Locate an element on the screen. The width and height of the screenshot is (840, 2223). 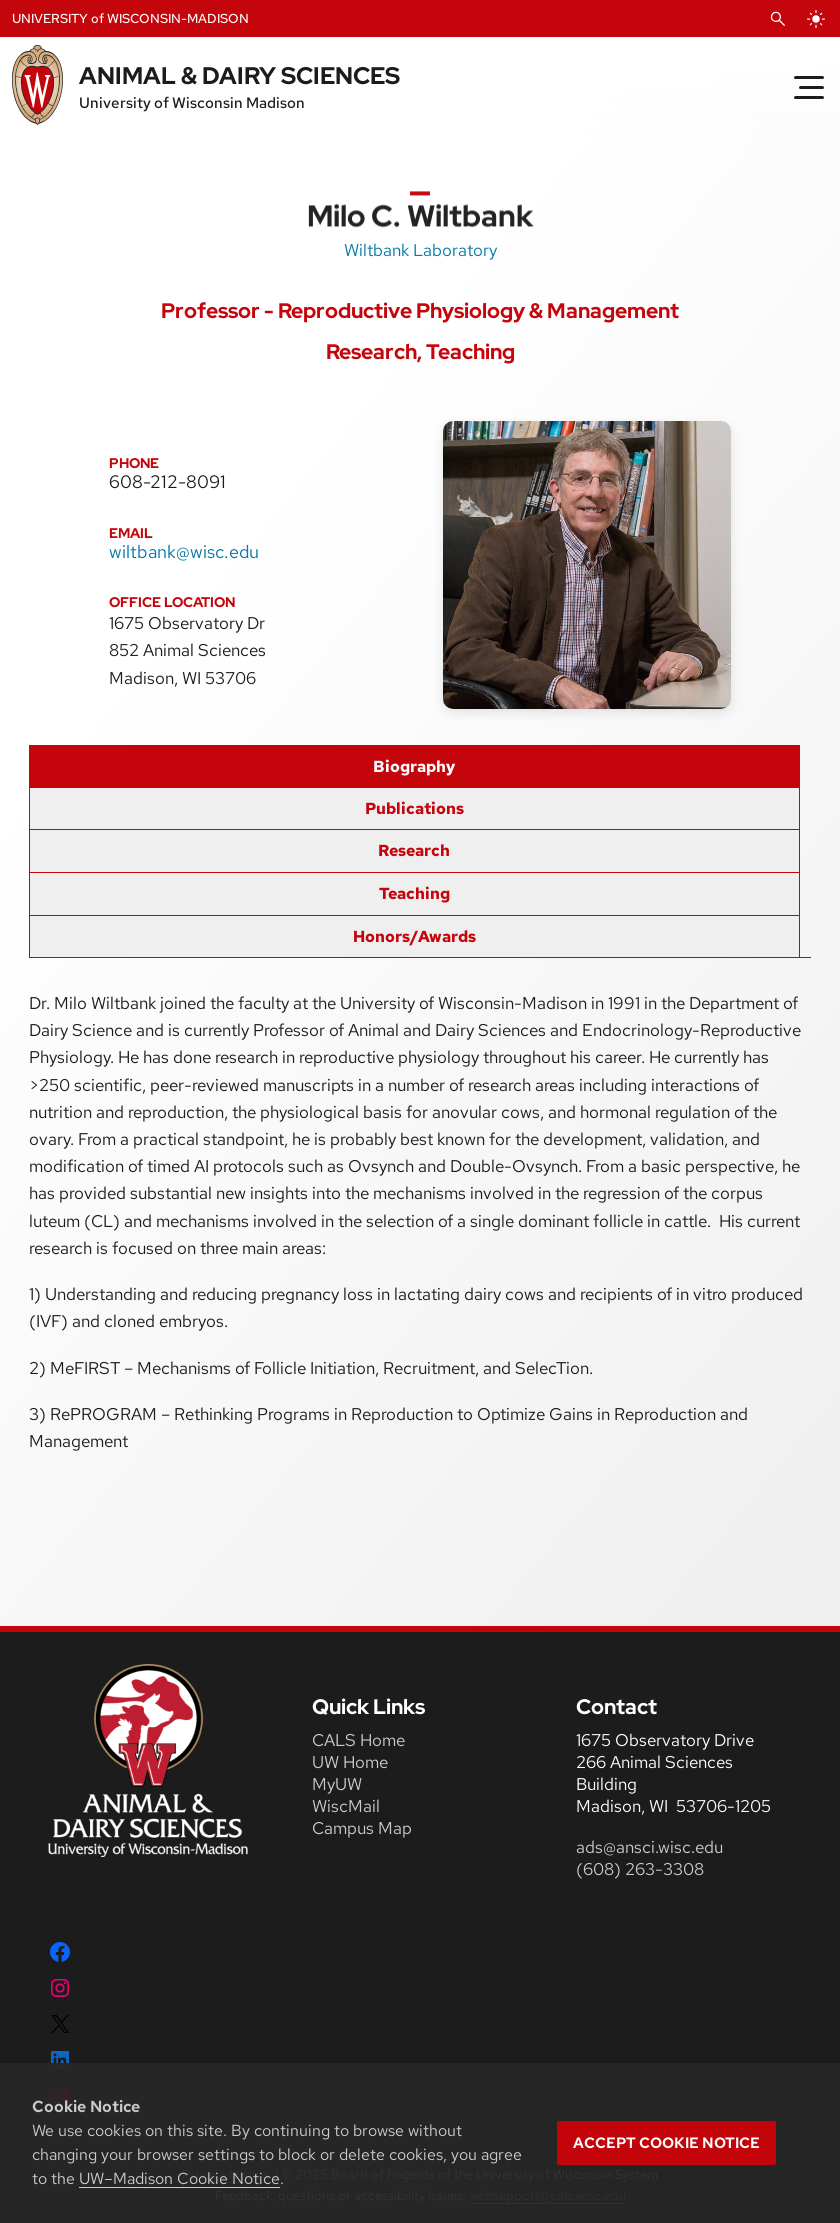
Teaching is located at coordinates (414, 893).